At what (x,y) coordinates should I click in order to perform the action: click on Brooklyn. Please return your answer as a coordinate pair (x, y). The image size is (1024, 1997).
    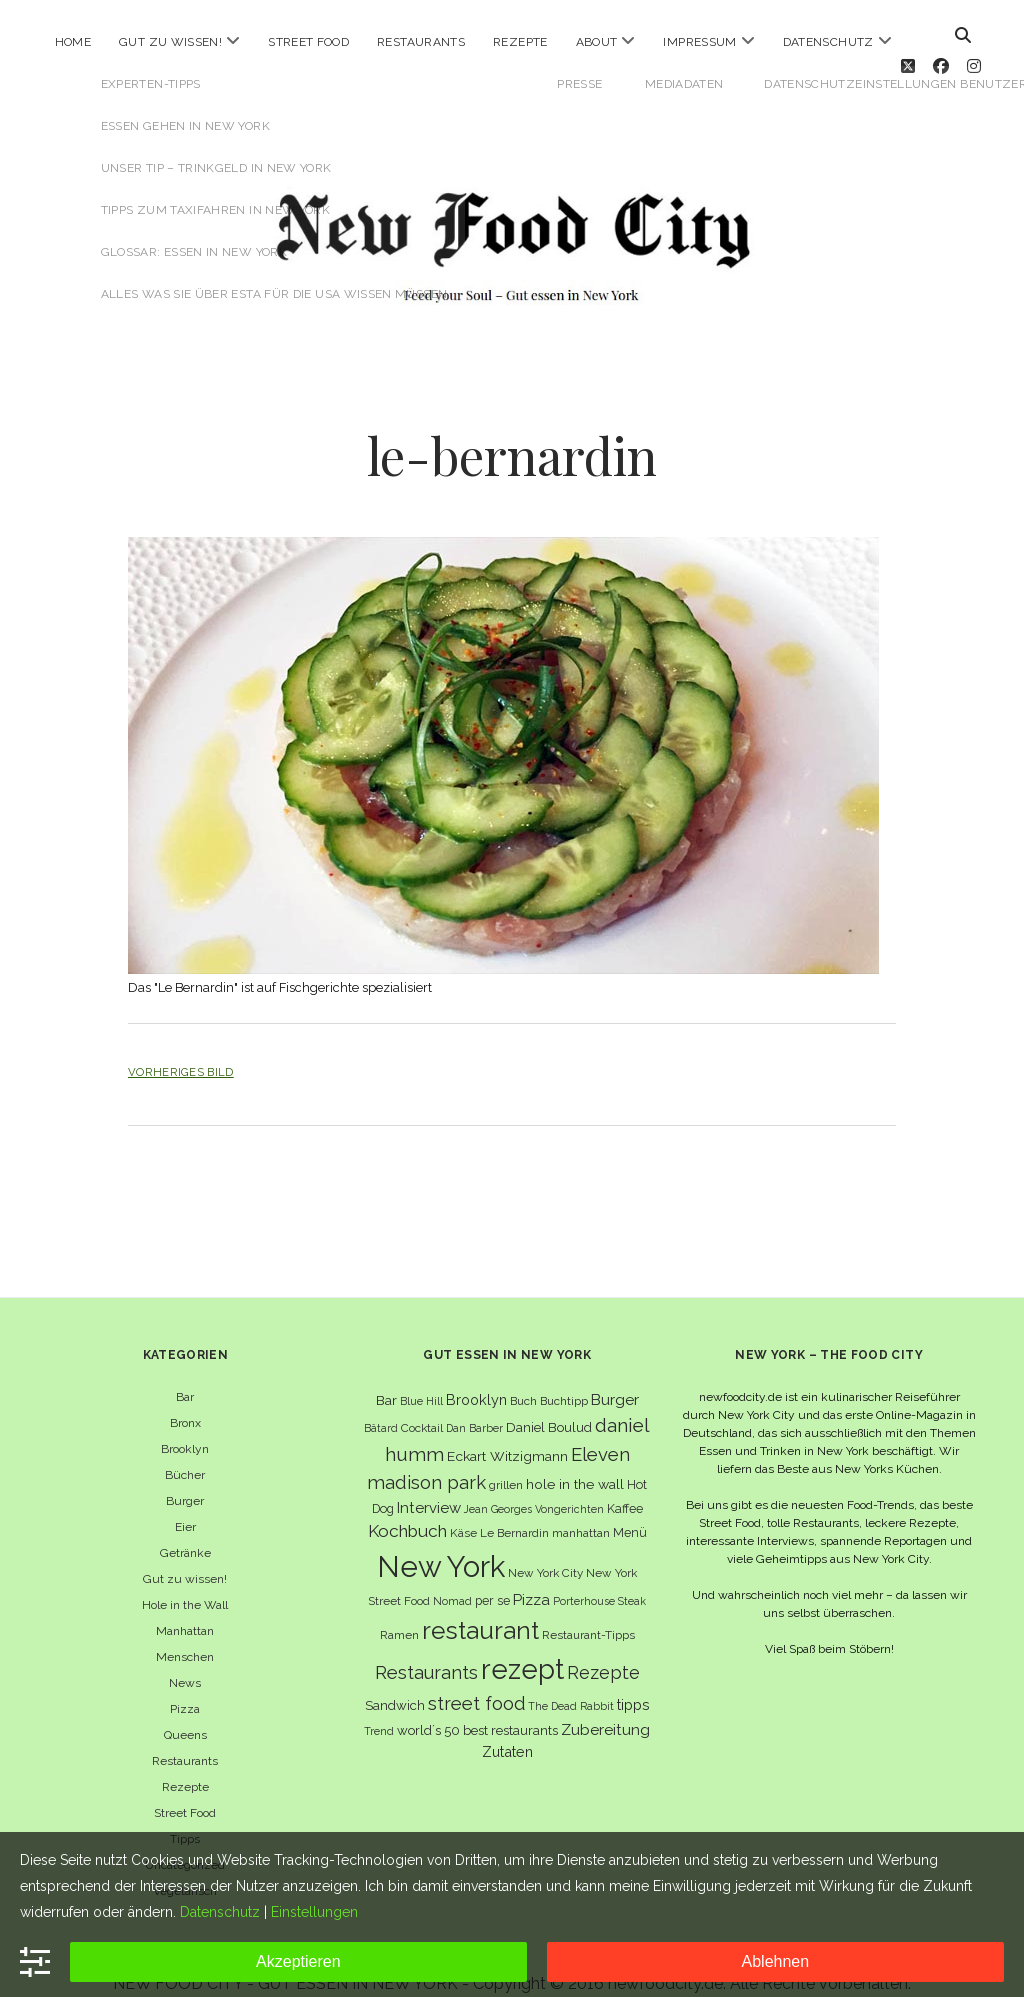
    Looking at the image, I should click on (185, 1426).